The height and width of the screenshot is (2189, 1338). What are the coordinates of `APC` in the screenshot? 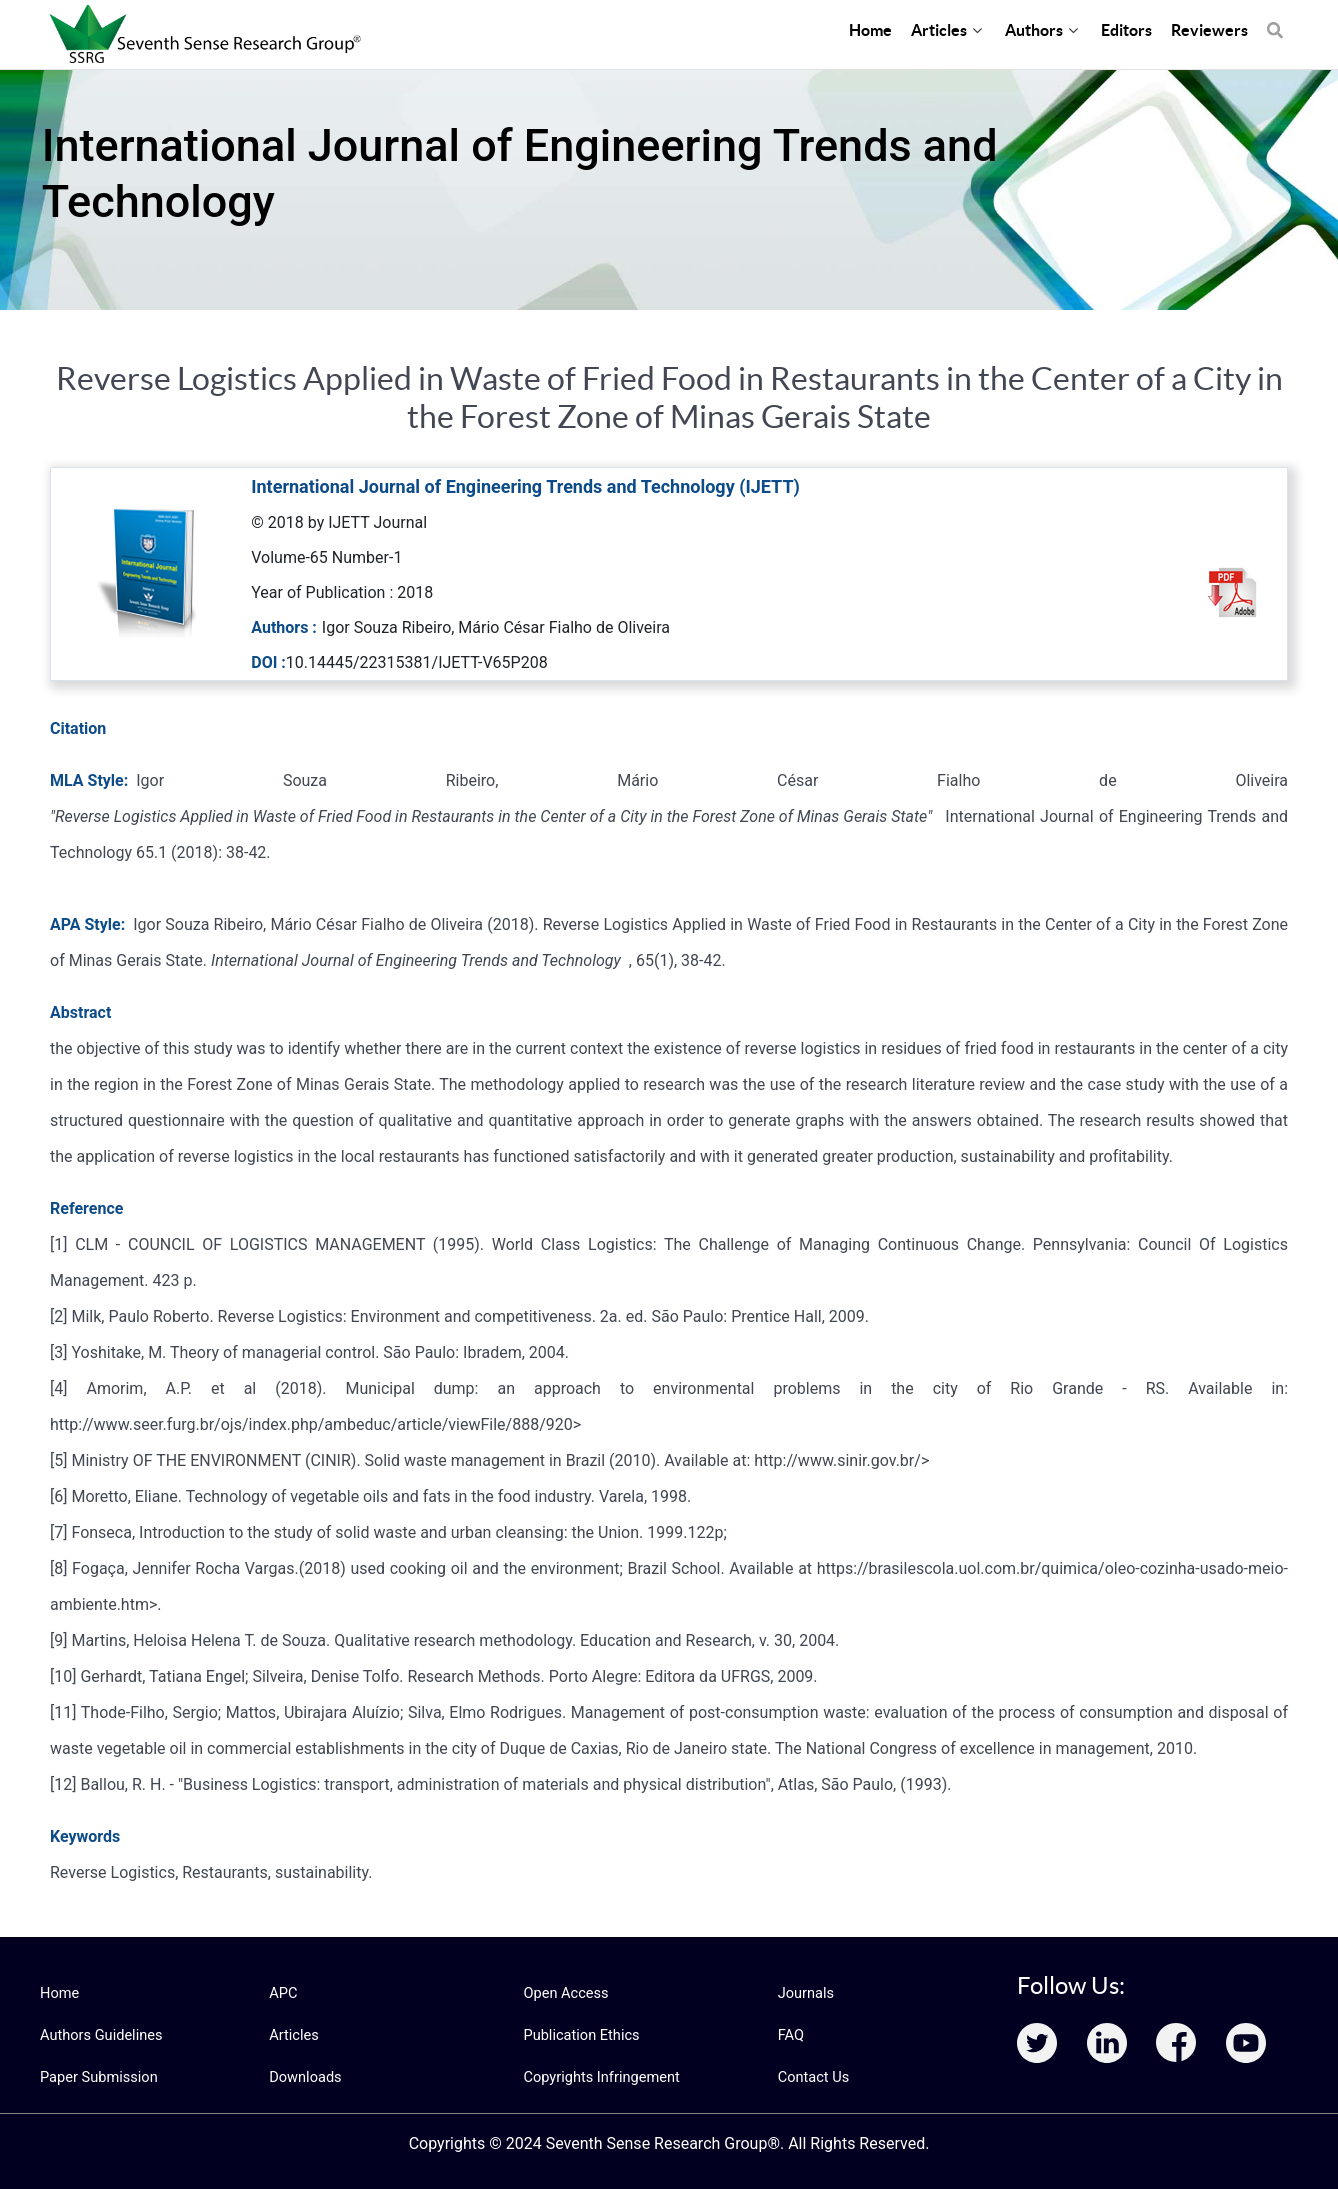 It's located at (282, 1993).